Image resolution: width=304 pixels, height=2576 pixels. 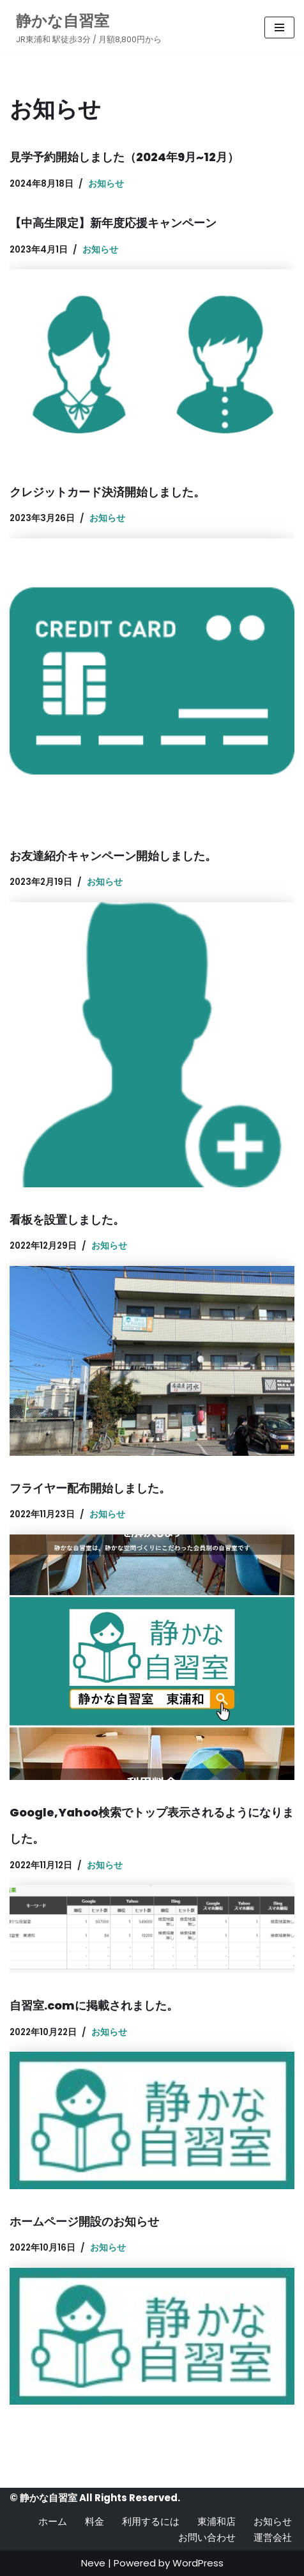 What do you see at coordinates (198, 2563) in the screenshot?
I see `WordPress` at bounding box center [198, 2563].